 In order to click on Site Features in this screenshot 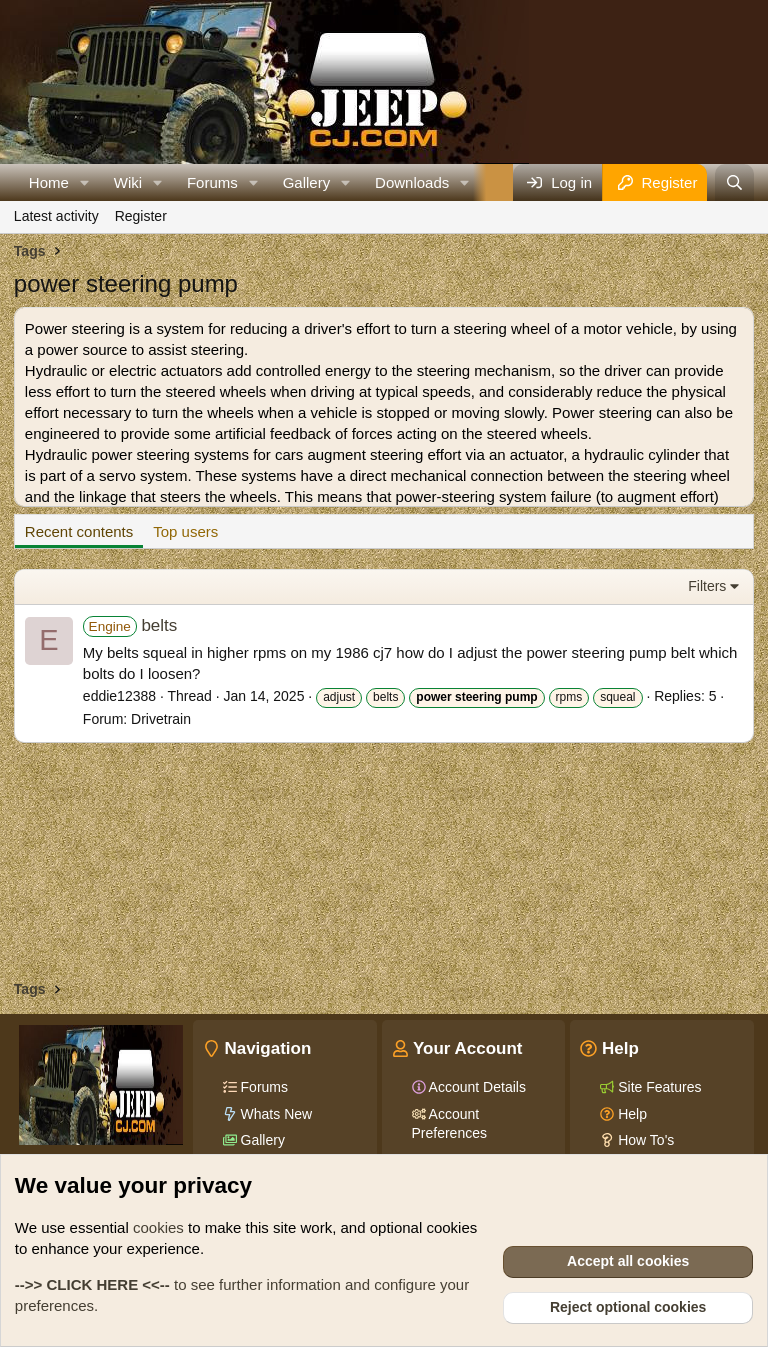, I will do `click(657, 1087)`.